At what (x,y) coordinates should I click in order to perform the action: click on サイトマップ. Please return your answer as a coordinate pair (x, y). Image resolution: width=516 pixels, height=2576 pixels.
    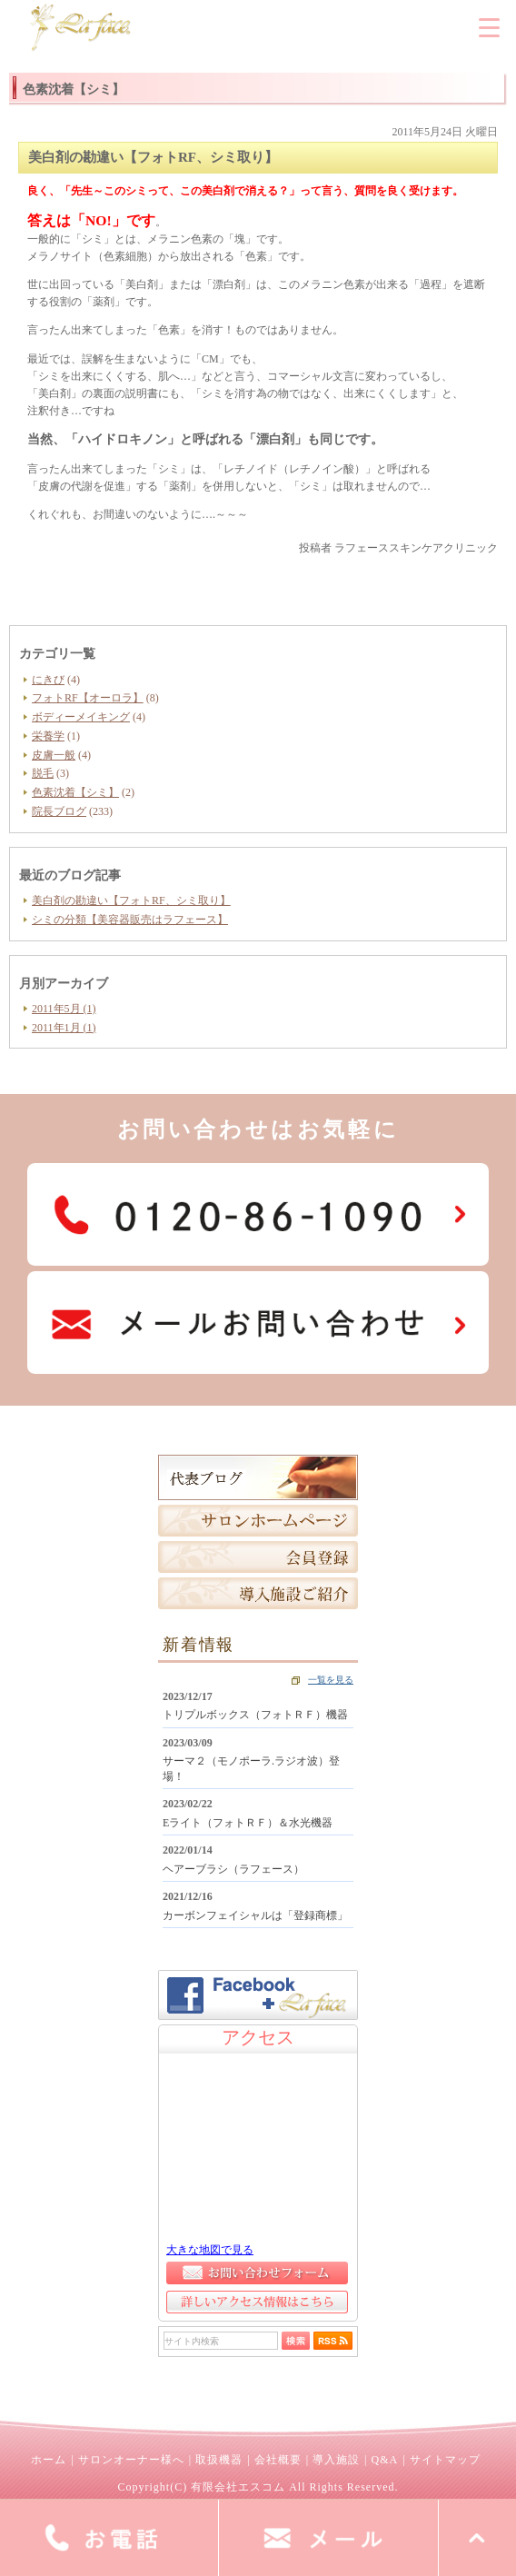
    Looking at the image, I should click on (445, 2459).